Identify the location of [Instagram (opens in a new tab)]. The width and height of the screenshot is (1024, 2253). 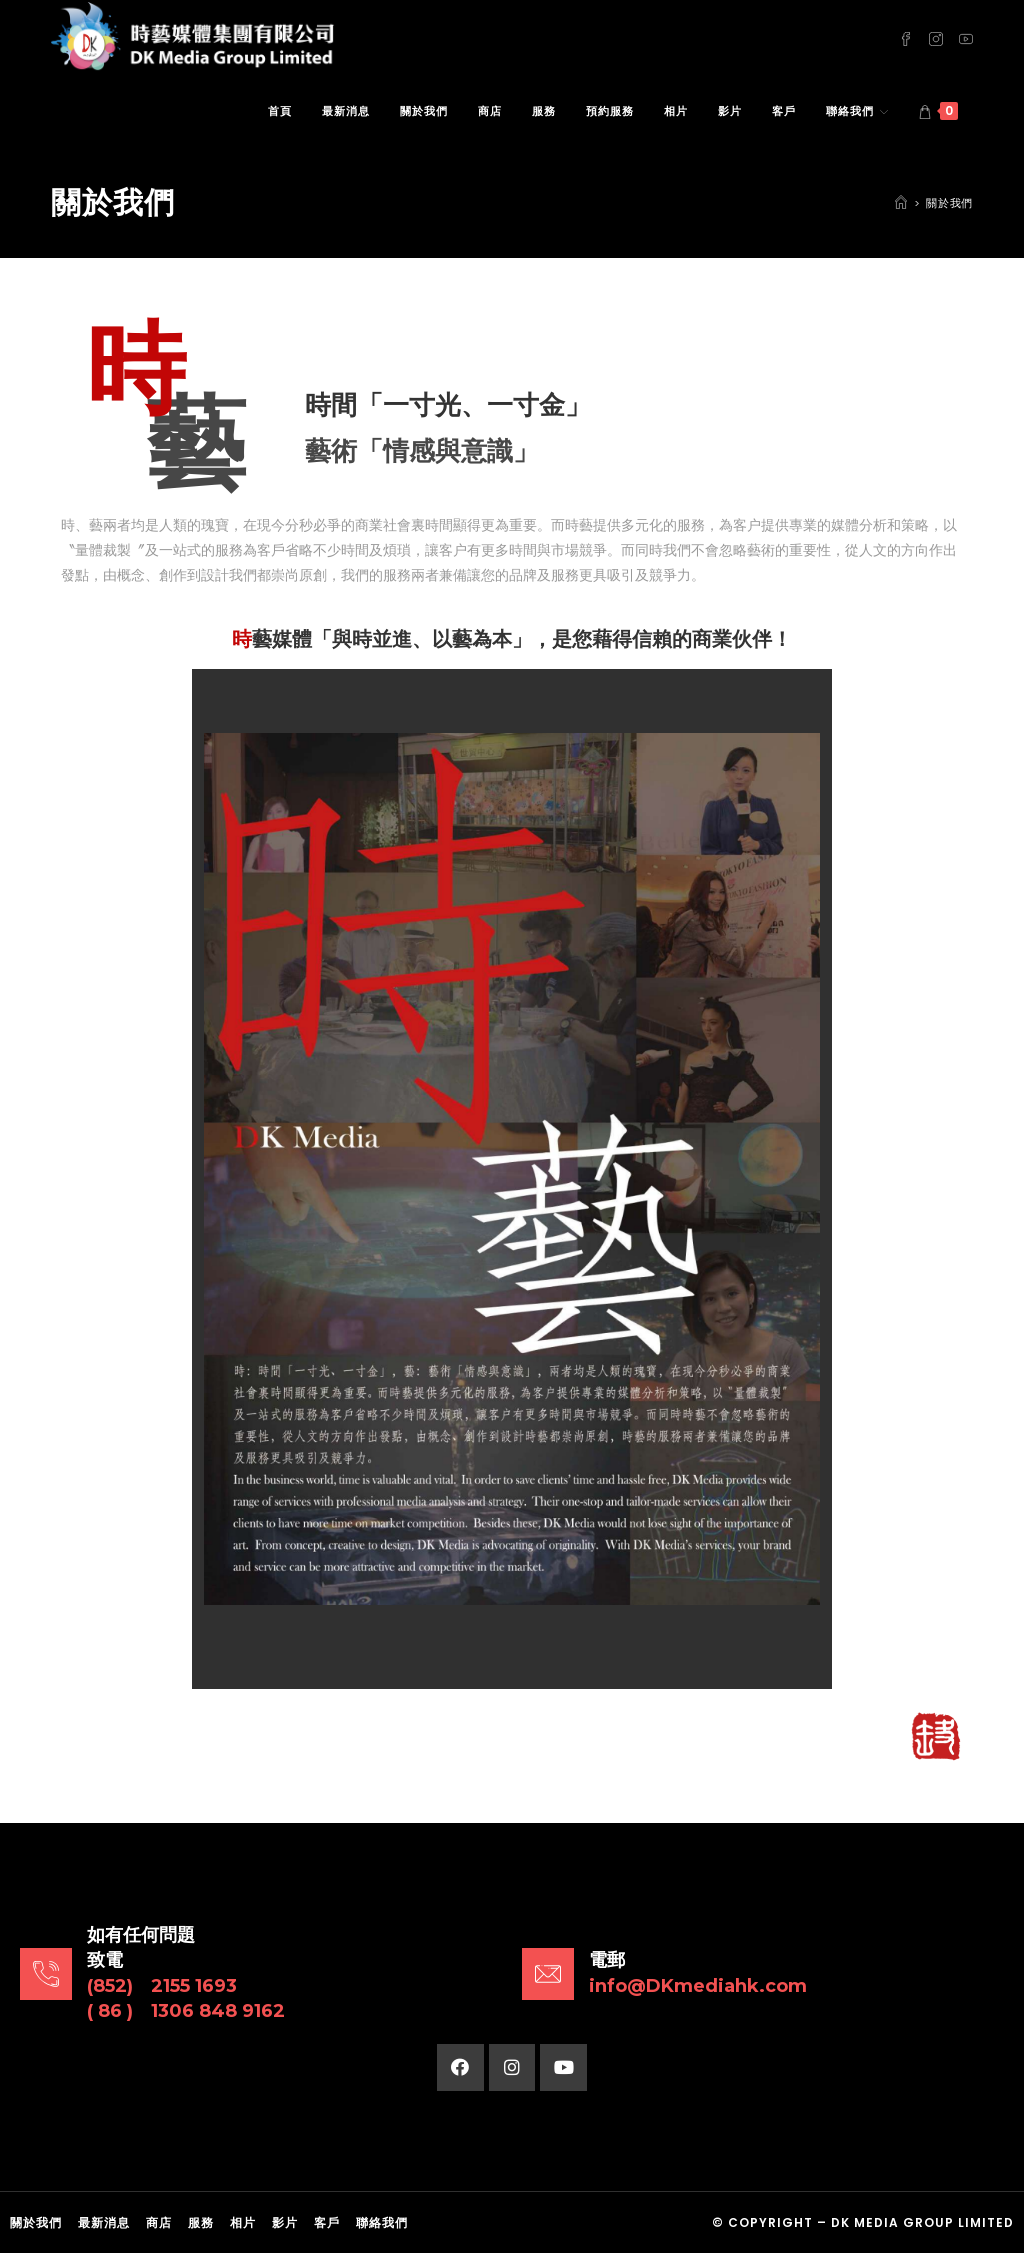
(936, 37).